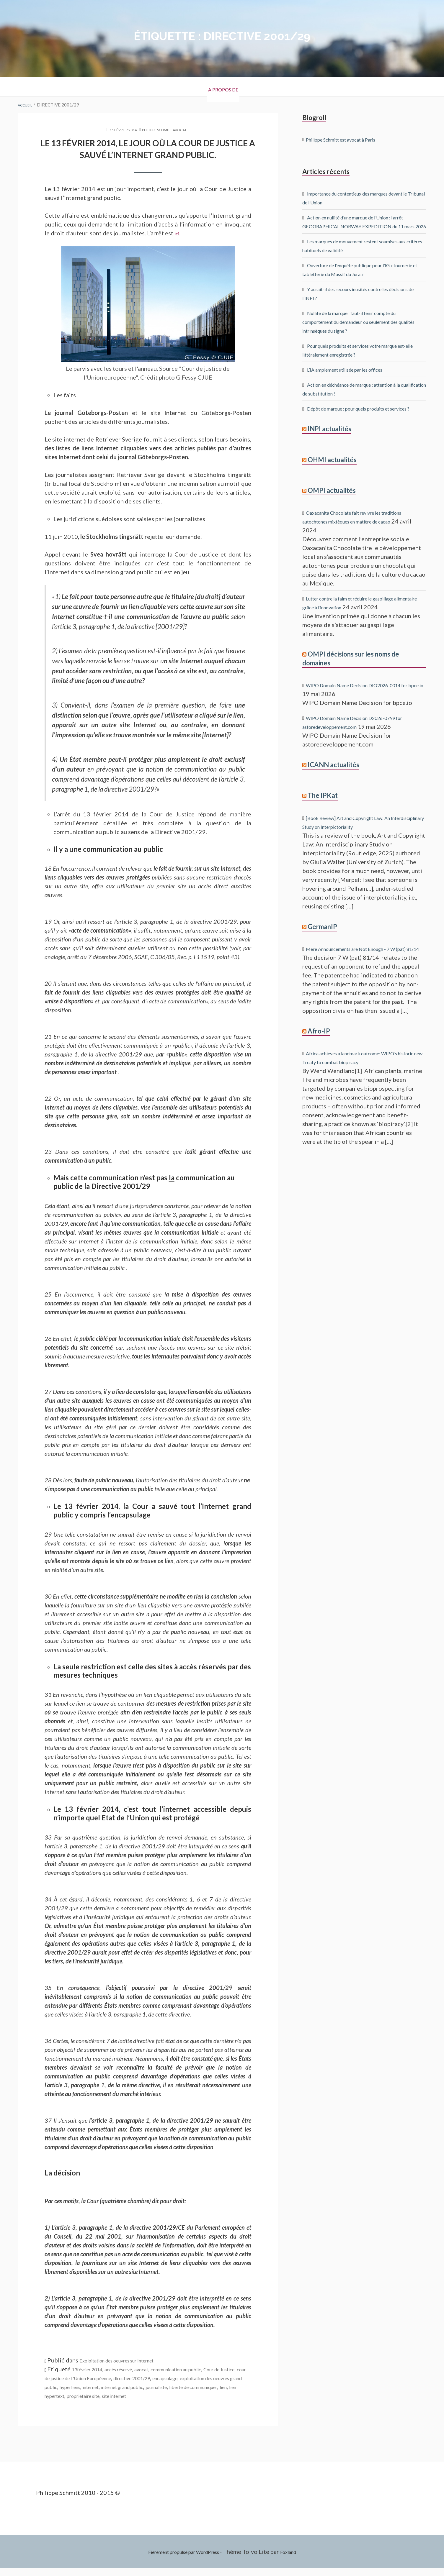  What do you see at coordinates (362, 538) in the screenshot?
I see `Oaxacanita Chocolate fait revivre les traditions autochtones mixtèques en matière de cacao` at bounding box center [362, 538].